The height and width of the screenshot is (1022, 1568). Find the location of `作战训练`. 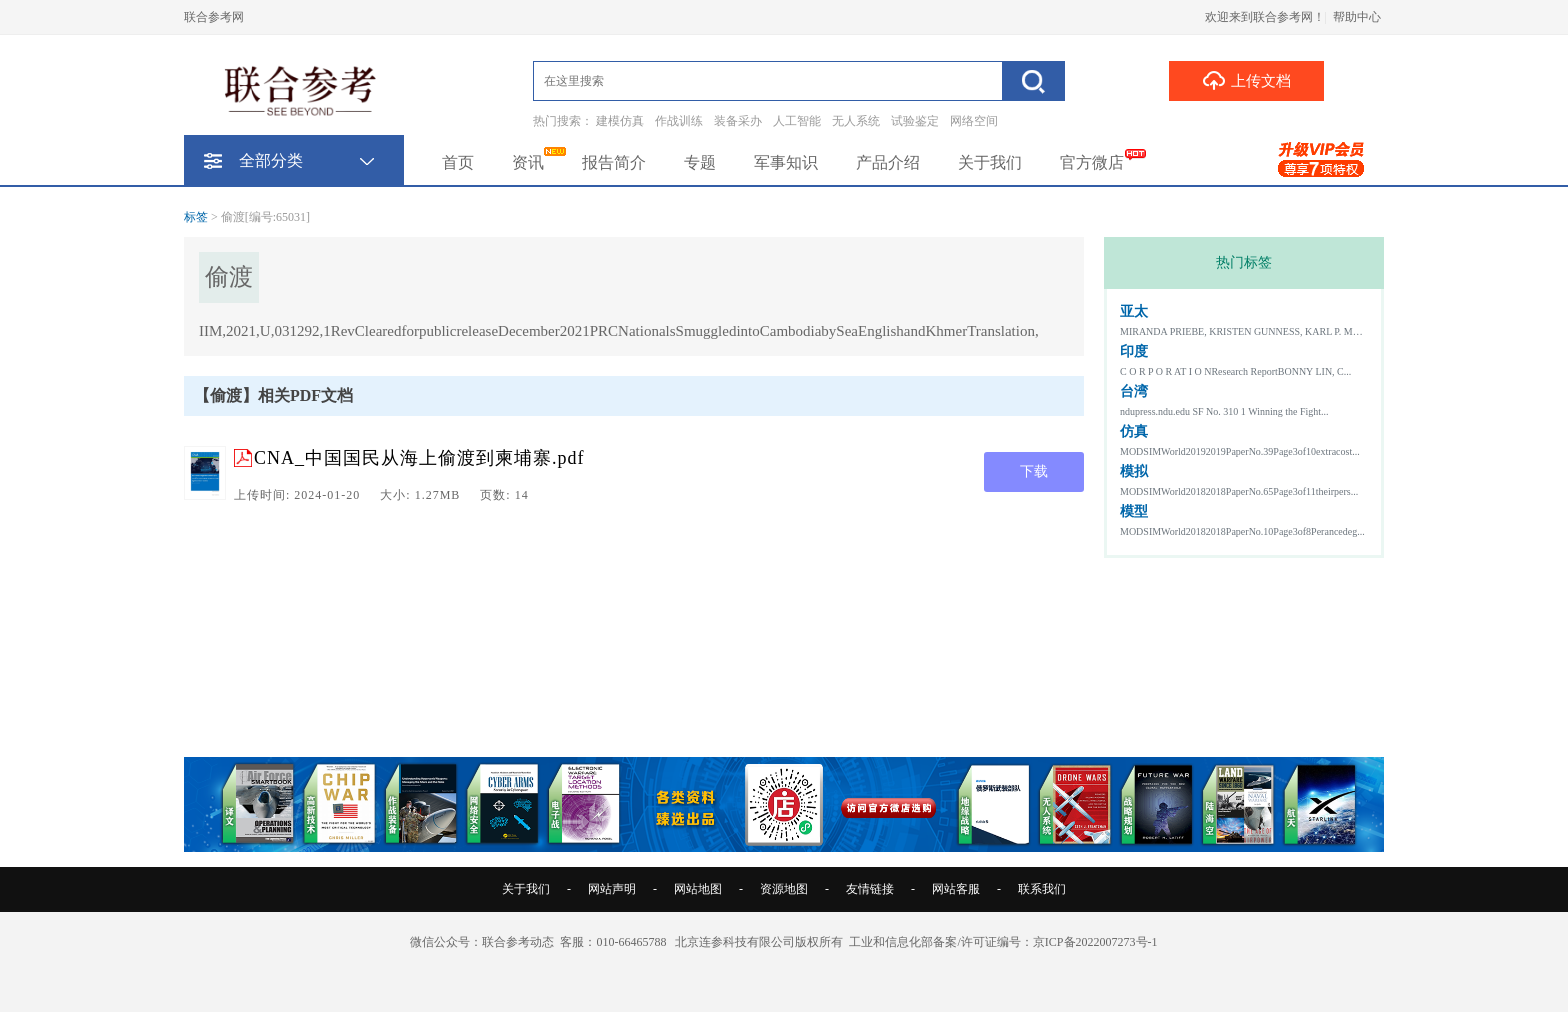

作战训练 is located at coordinates (679, 121).